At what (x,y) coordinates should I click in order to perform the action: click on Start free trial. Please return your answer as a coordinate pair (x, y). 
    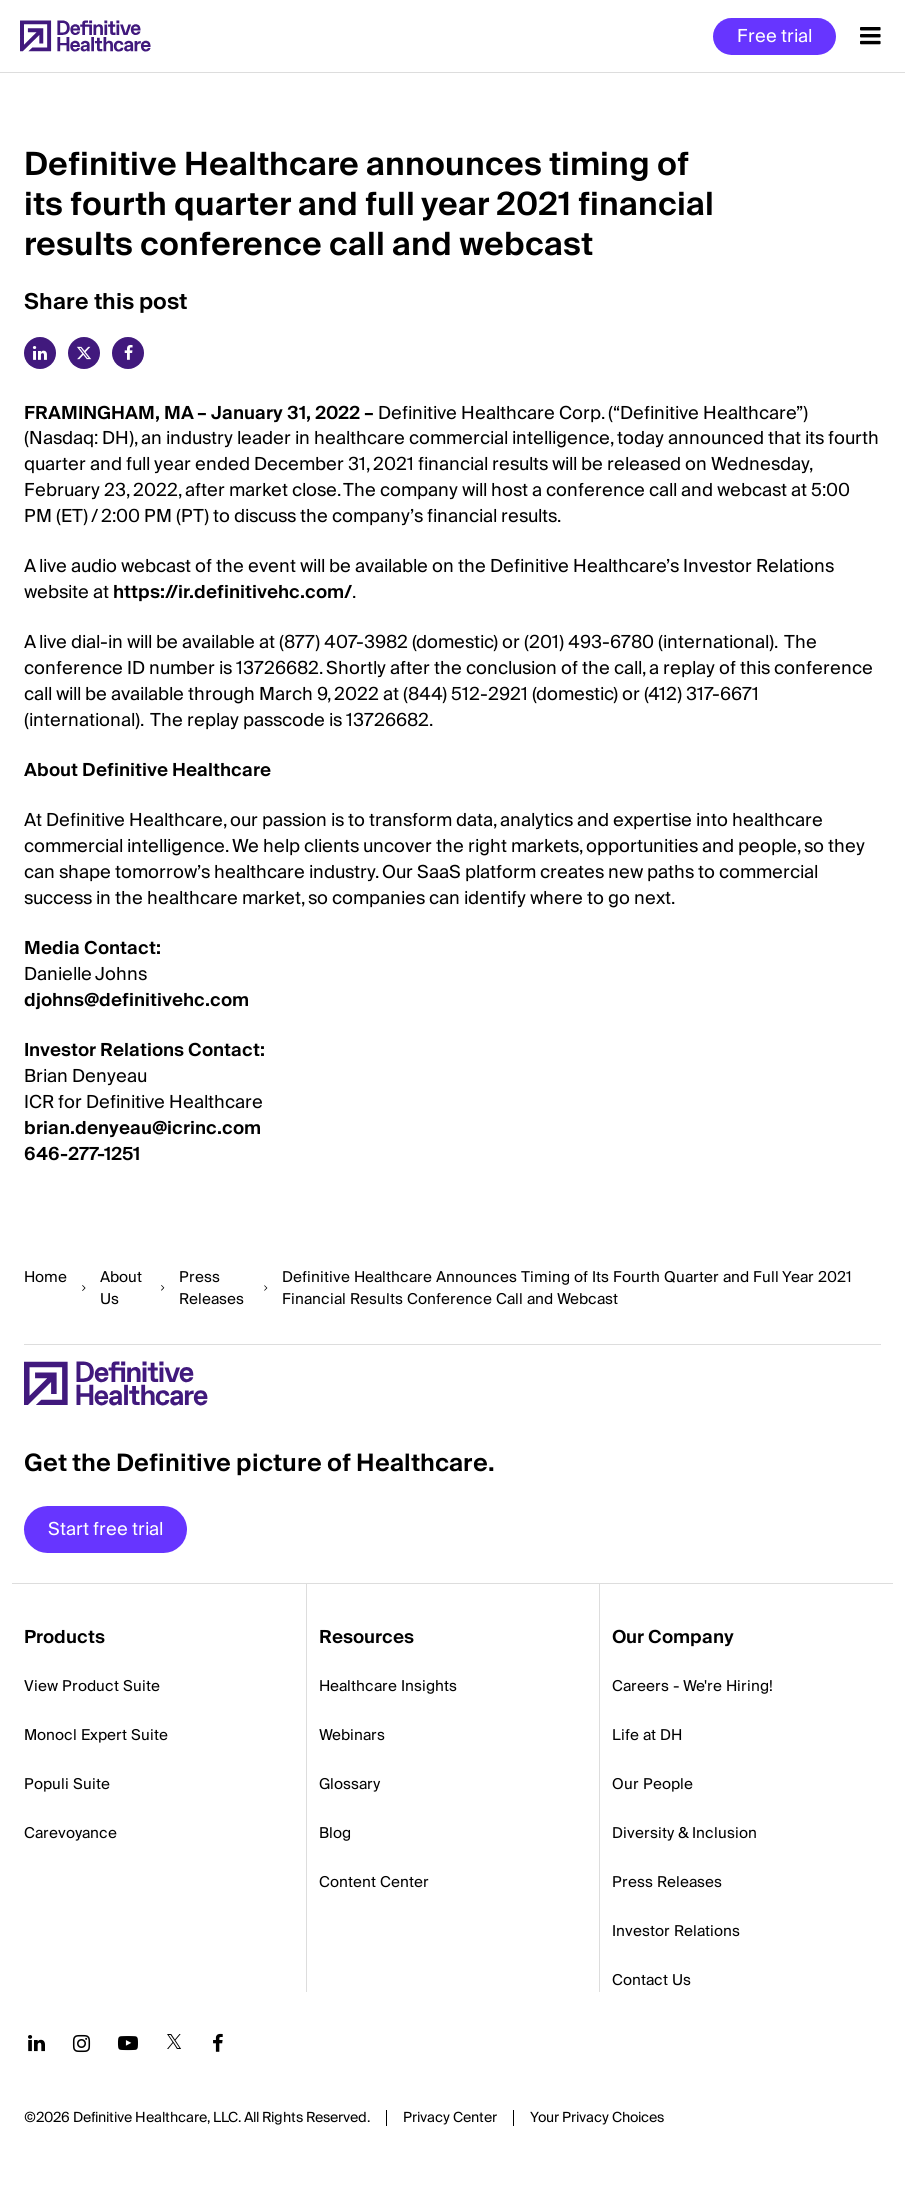
    Looking at the image, I should click on (105, 1529).